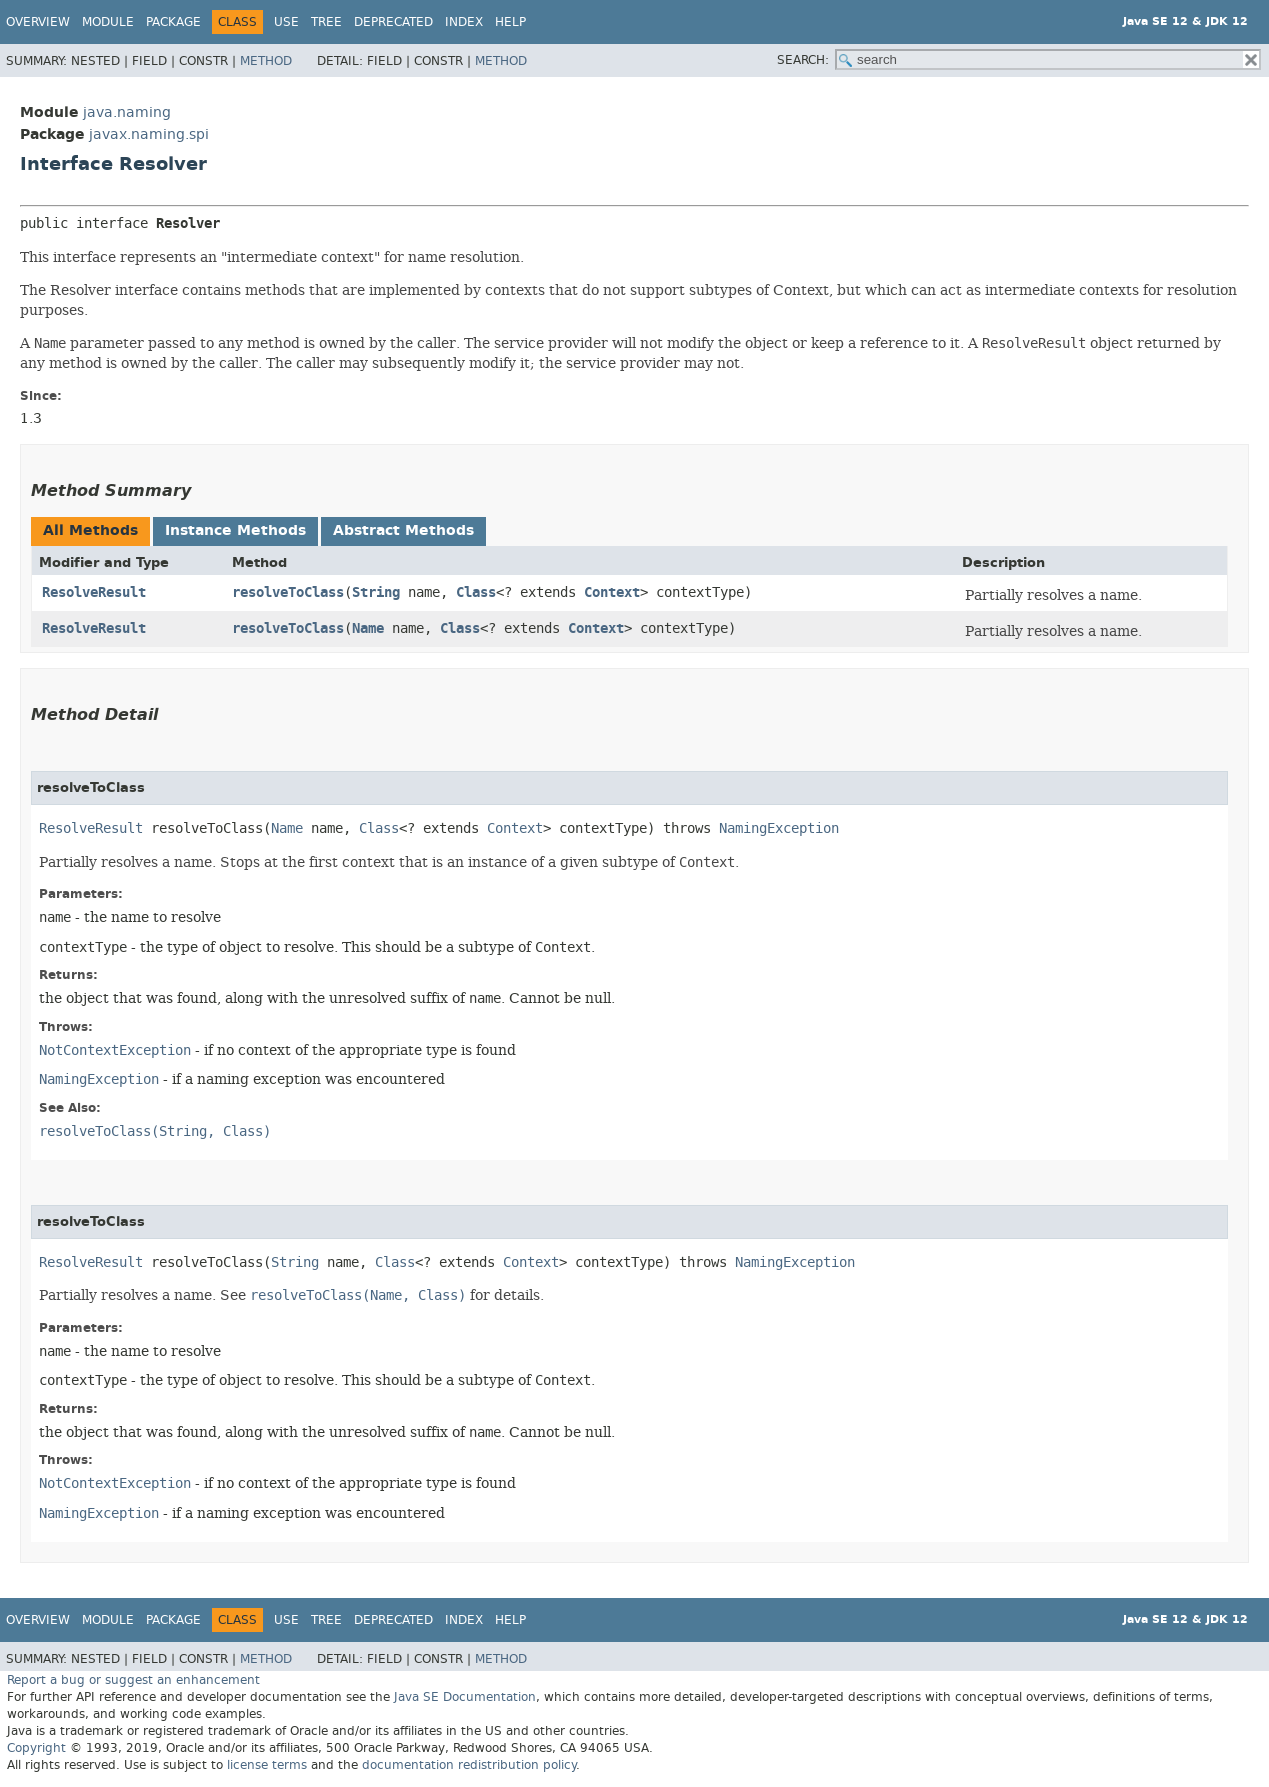 This screenshot has width=1269, height=1787. I want to click on license terms, so click(267, 1765).